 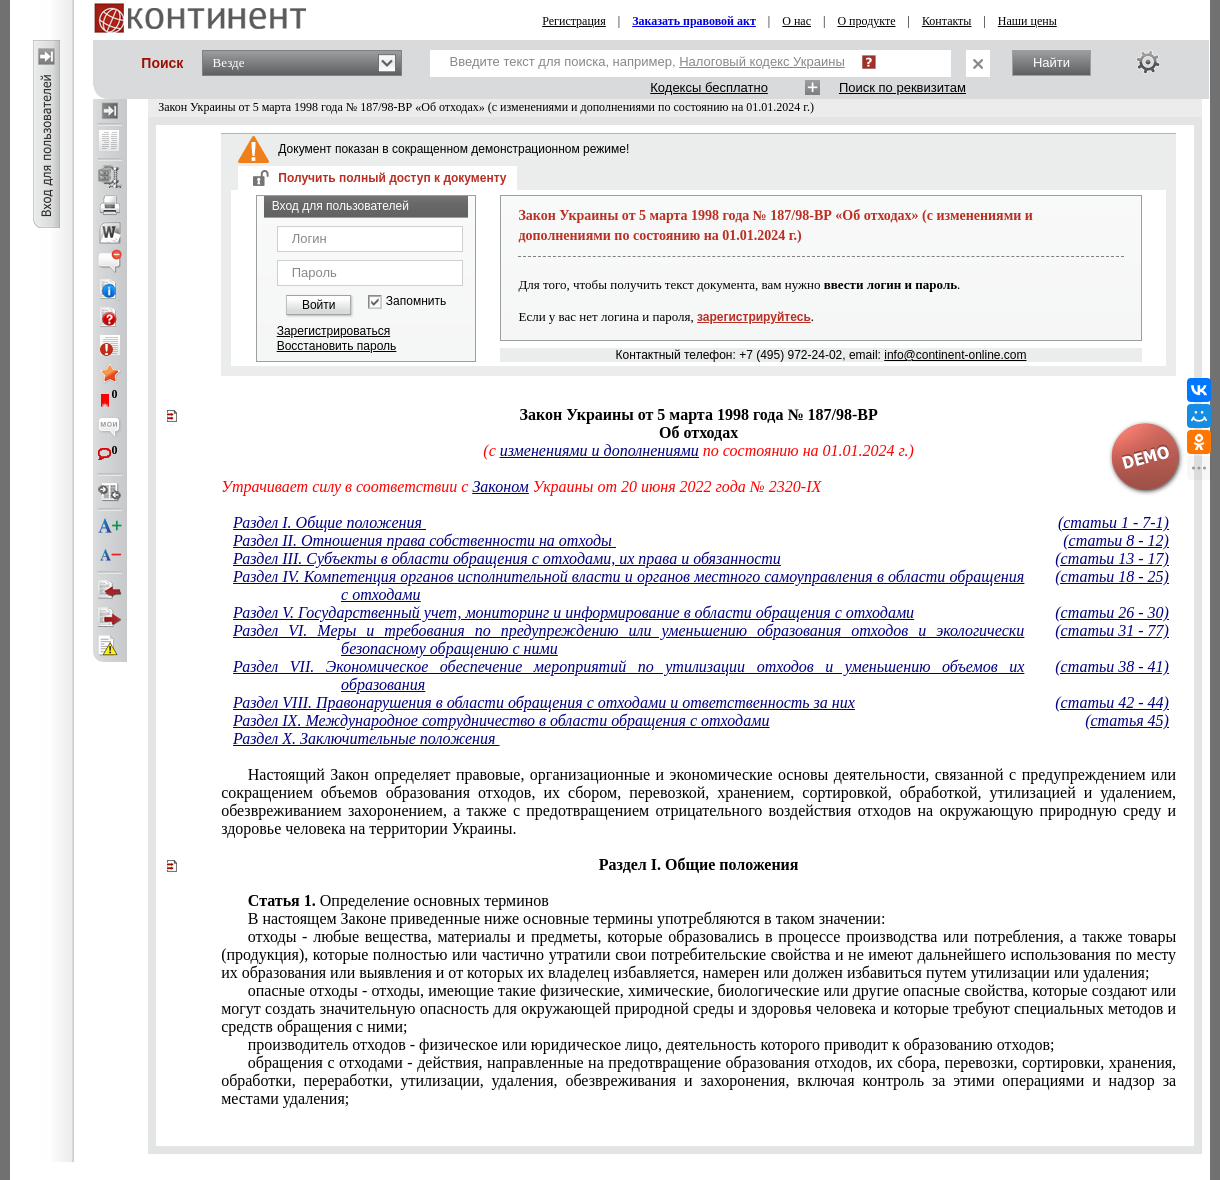 I want to click on (статьи 42 - 44), so click(x=1112, y=702).